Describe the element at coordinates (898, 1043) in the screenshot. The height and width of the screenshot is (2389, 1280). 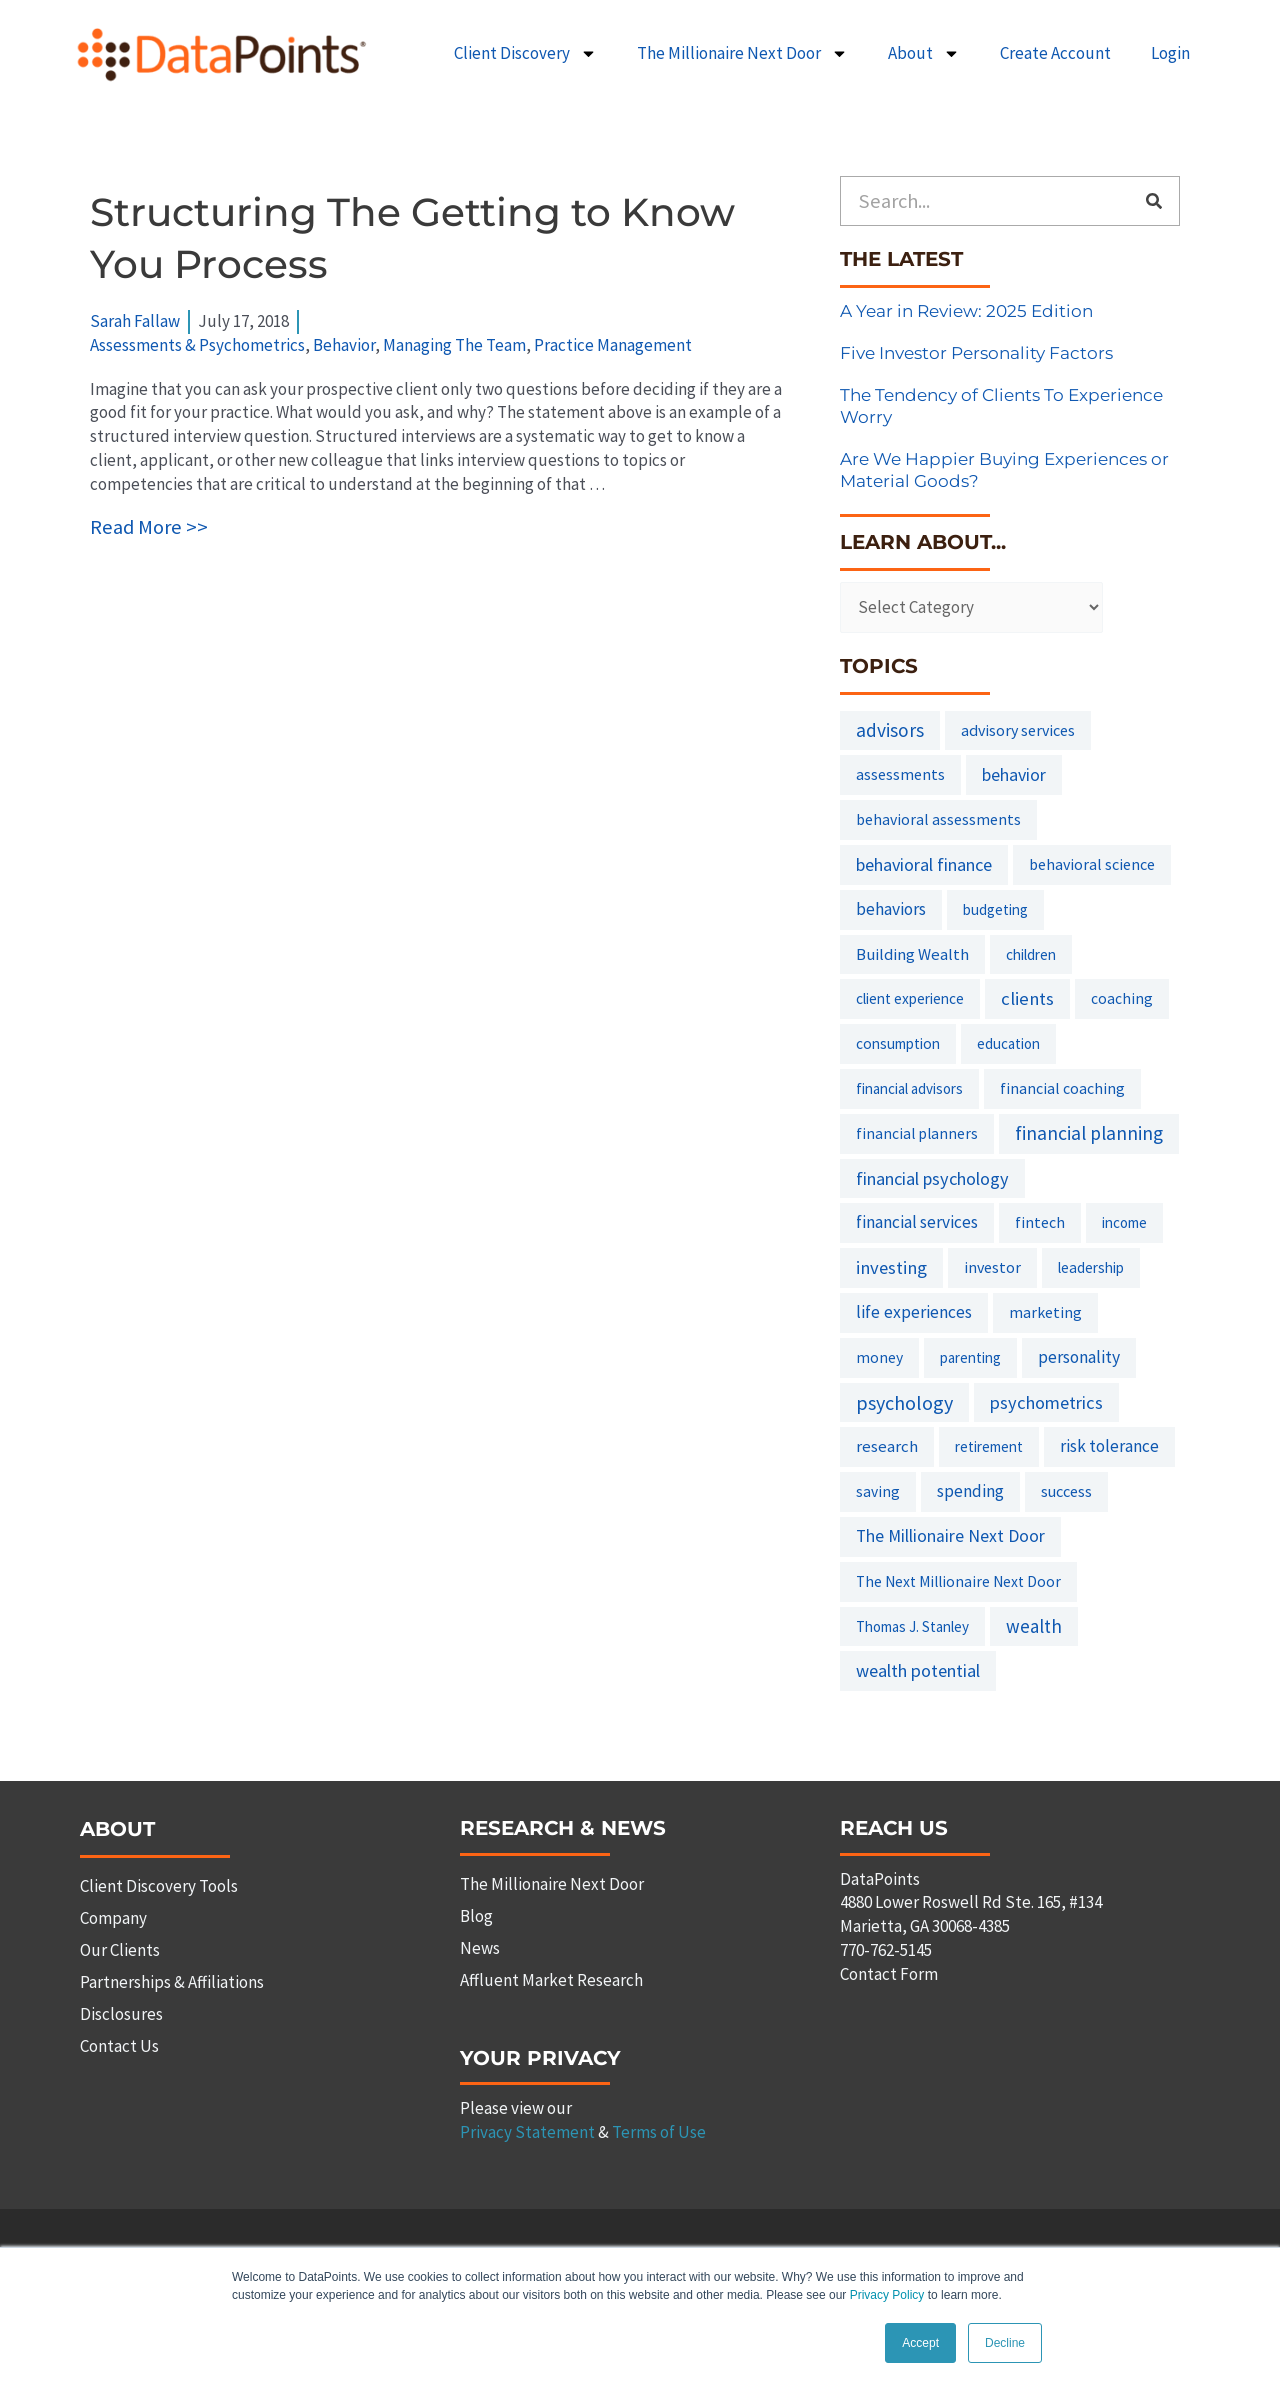
I see `consumption [consumption (7 items)]` at that location.